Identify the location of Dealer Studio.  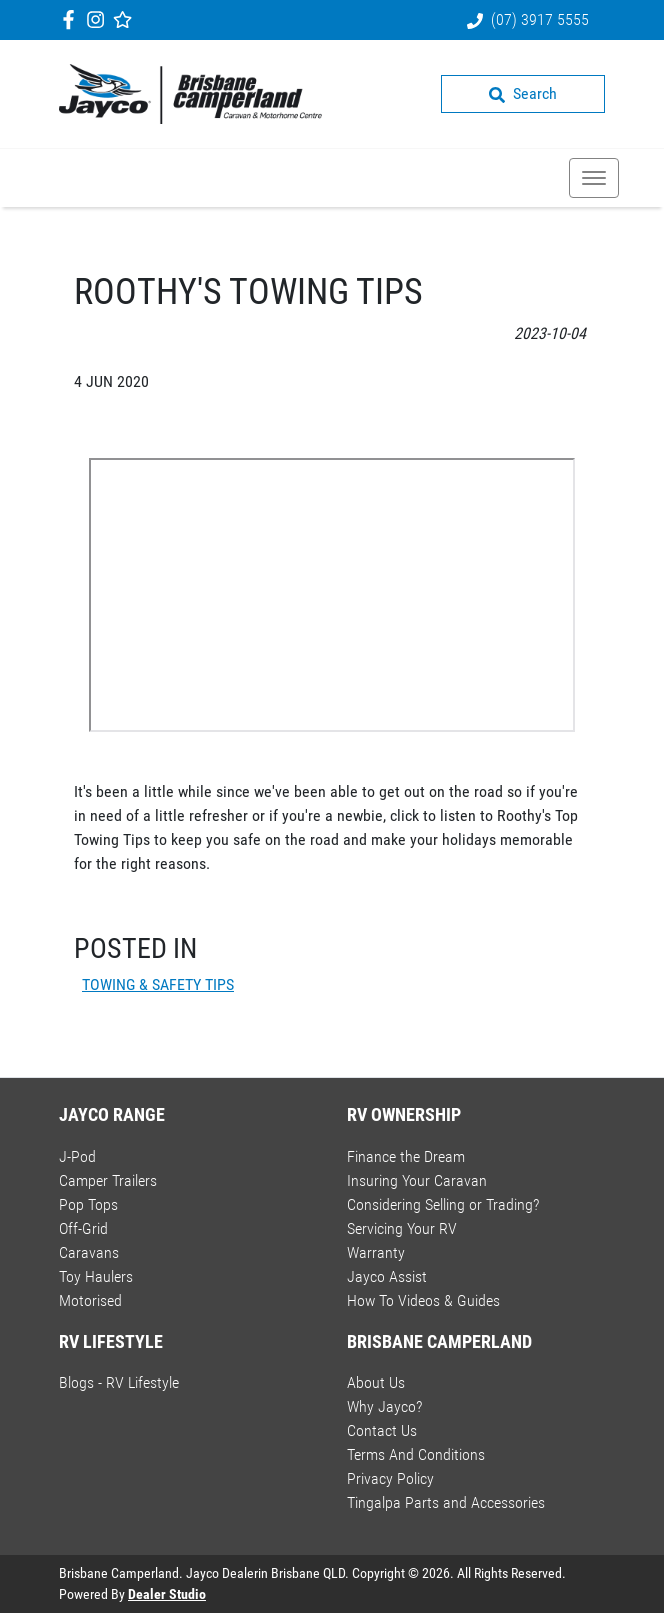
(167, 1594).